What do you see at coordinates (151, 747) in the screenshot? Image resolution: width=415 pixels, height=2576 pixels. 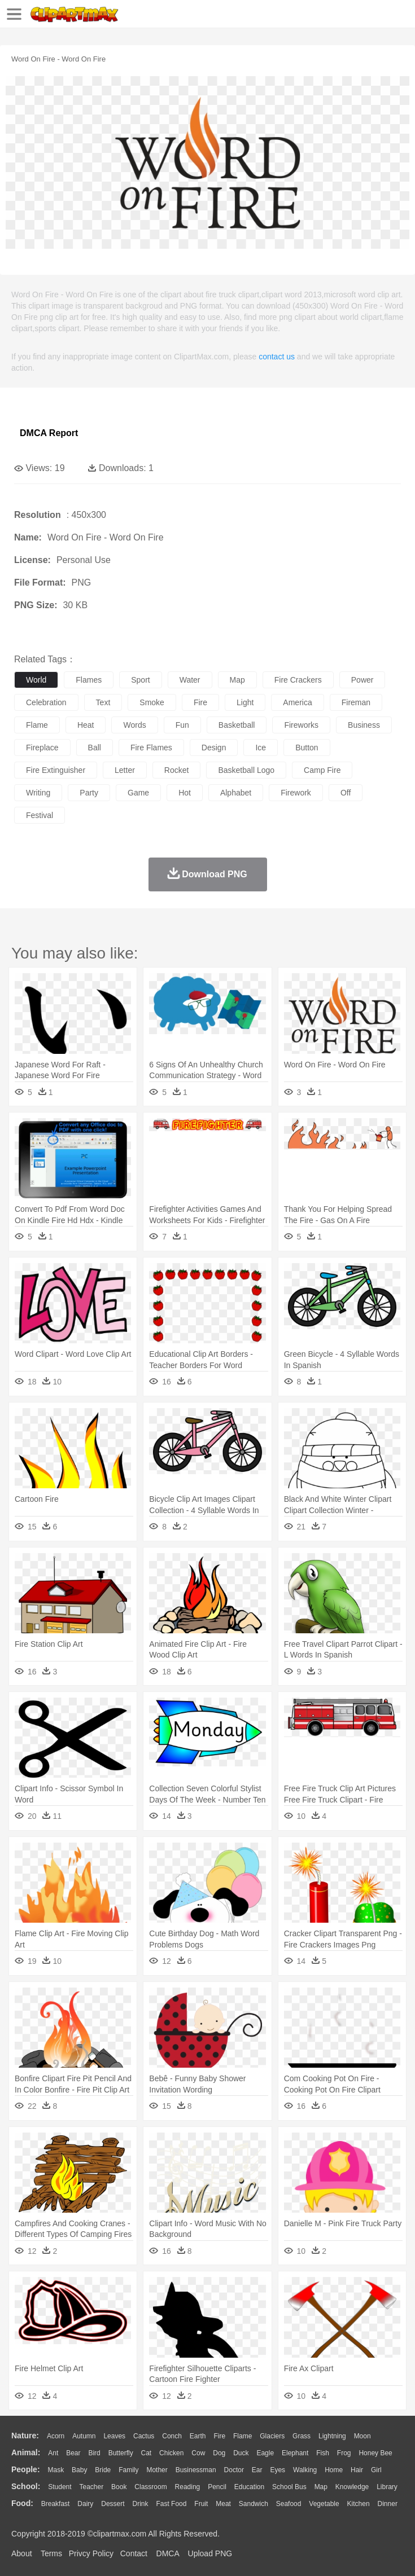 I see `fire flames` at bounding box center [151, 747].